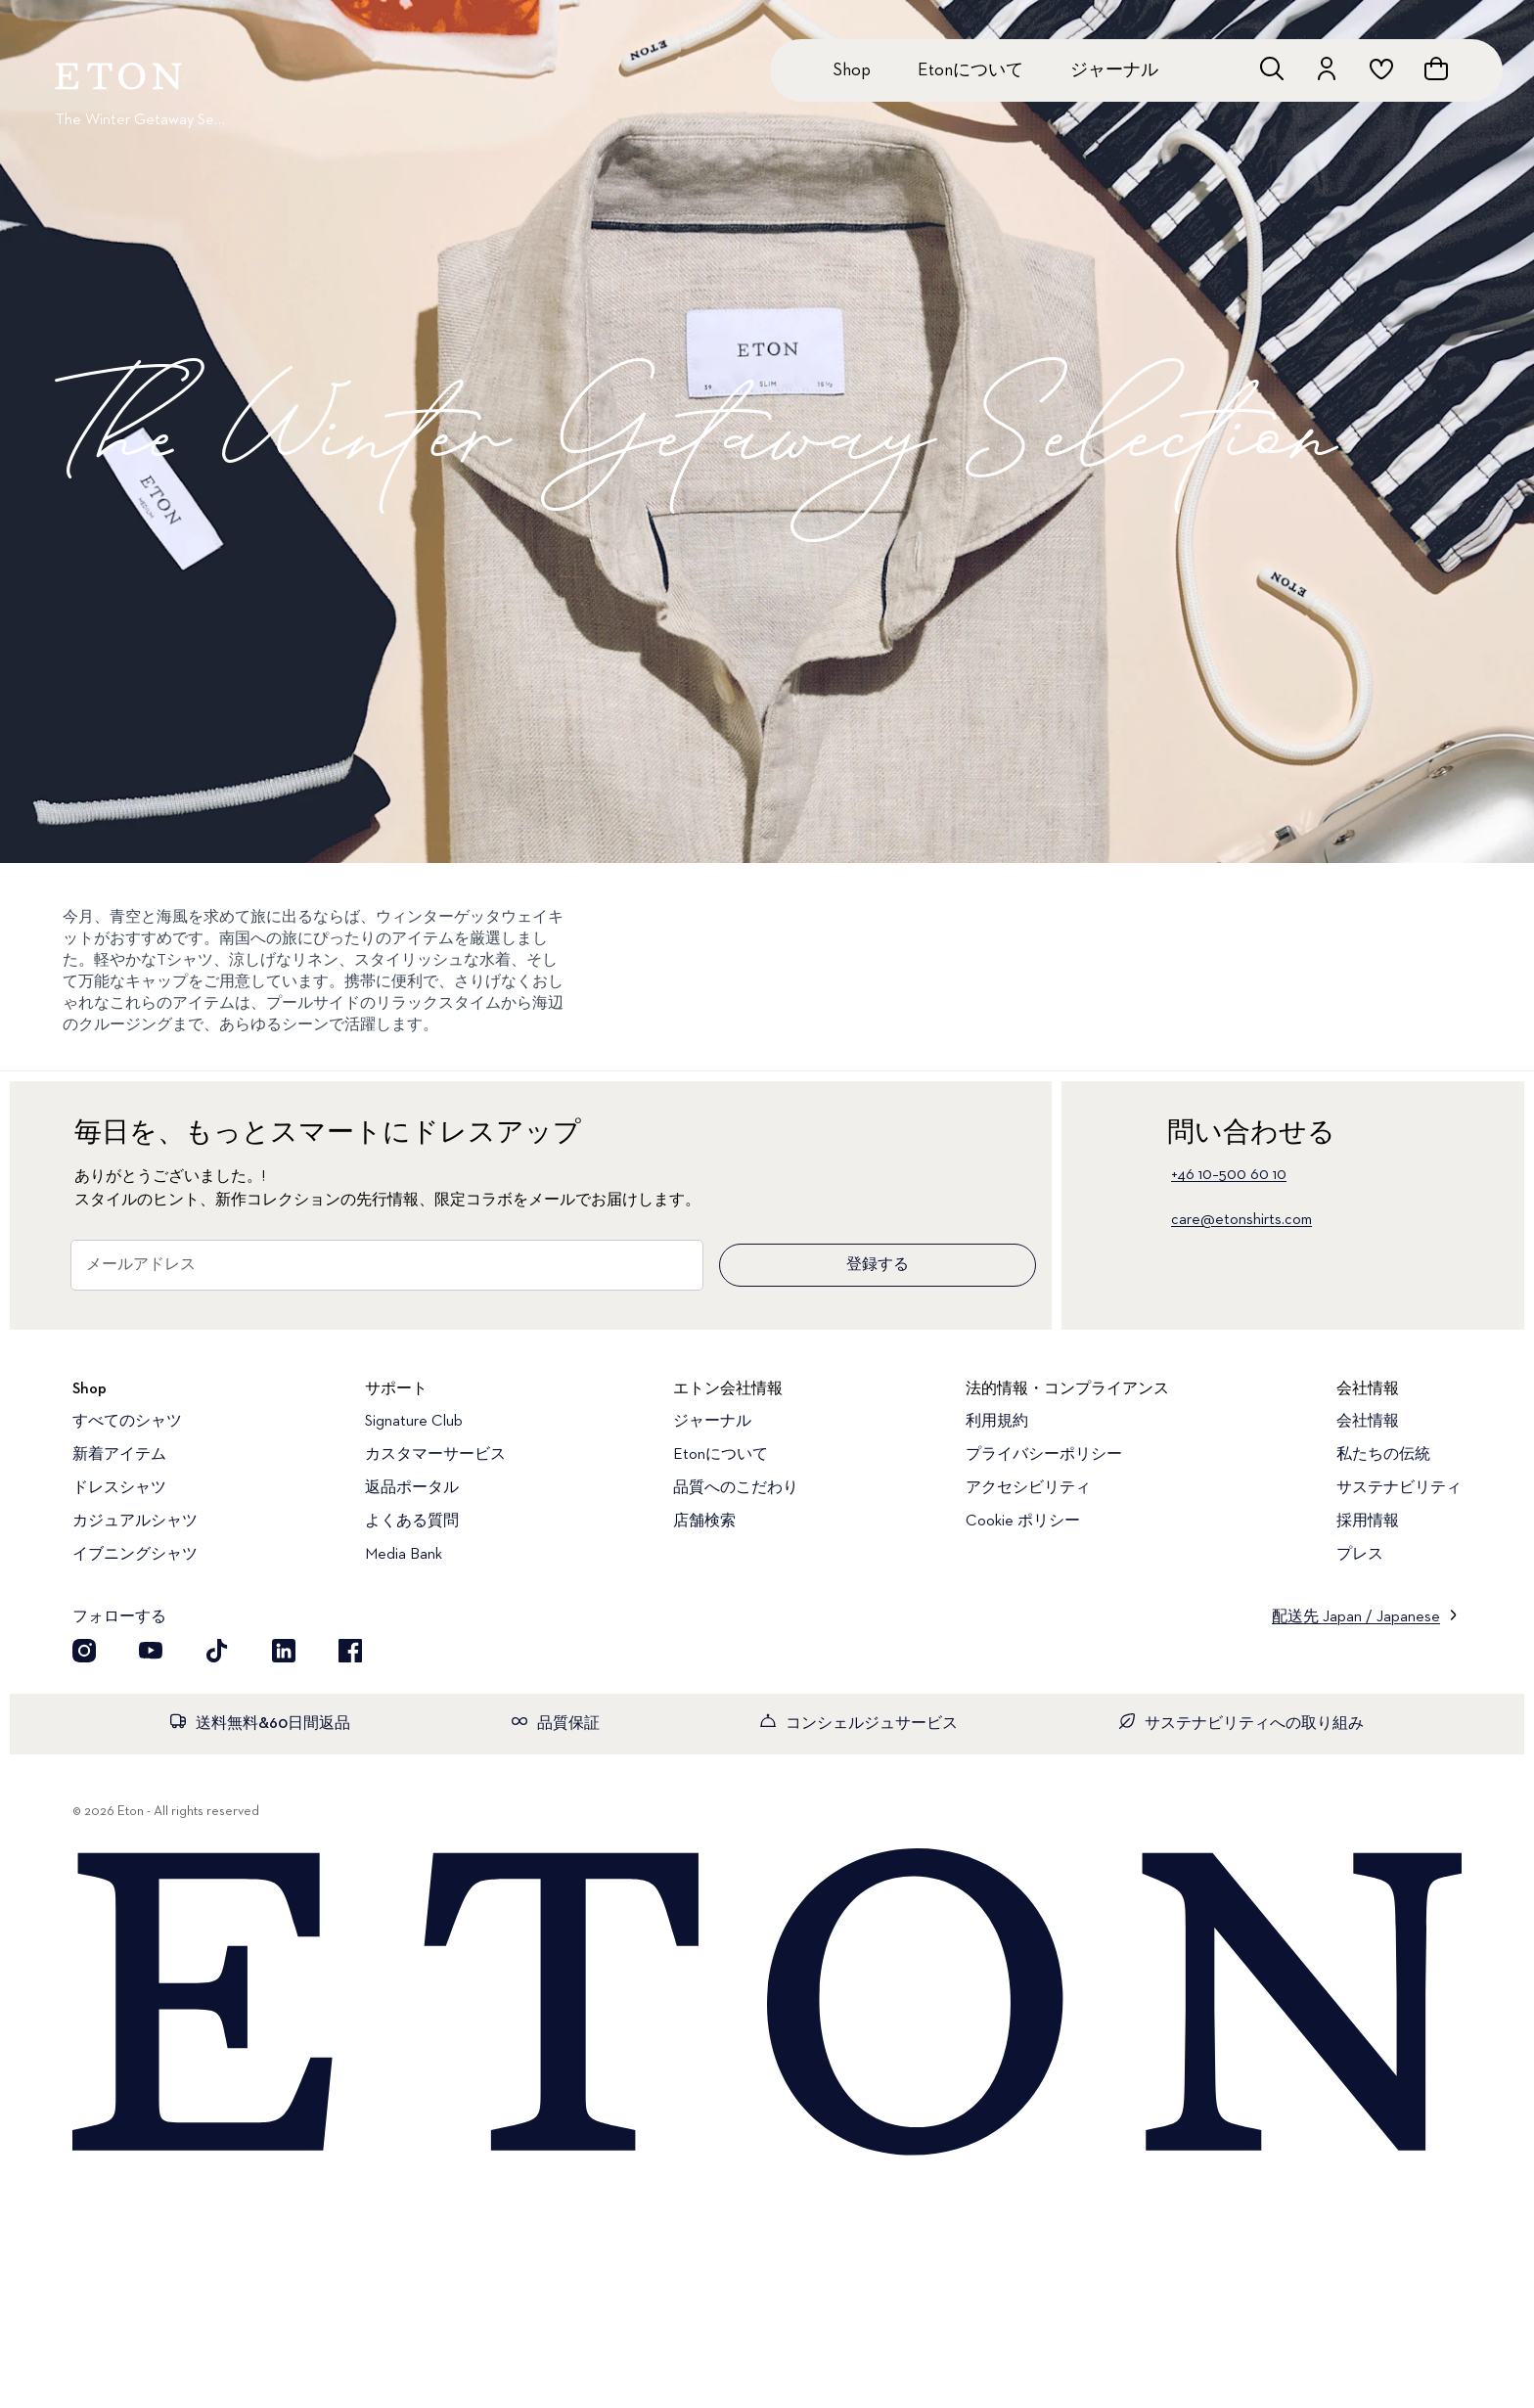  What do you see at coordinates (403, 1555) in the screenshot?
I see `Media Bank` at bounding box center [403, 1555].